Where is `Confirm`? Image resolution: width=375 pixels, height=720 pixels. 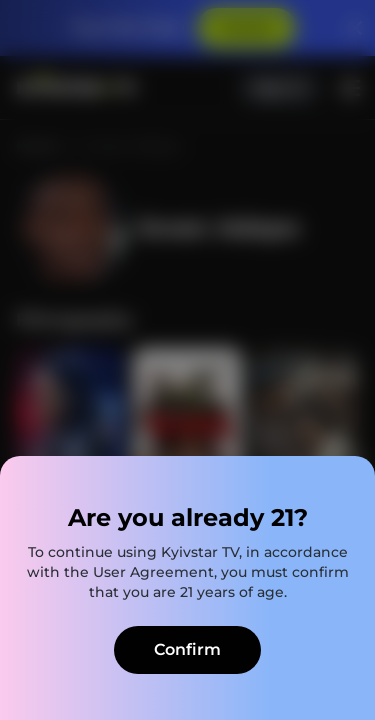 Confirm is located at coordinates (187, 649).